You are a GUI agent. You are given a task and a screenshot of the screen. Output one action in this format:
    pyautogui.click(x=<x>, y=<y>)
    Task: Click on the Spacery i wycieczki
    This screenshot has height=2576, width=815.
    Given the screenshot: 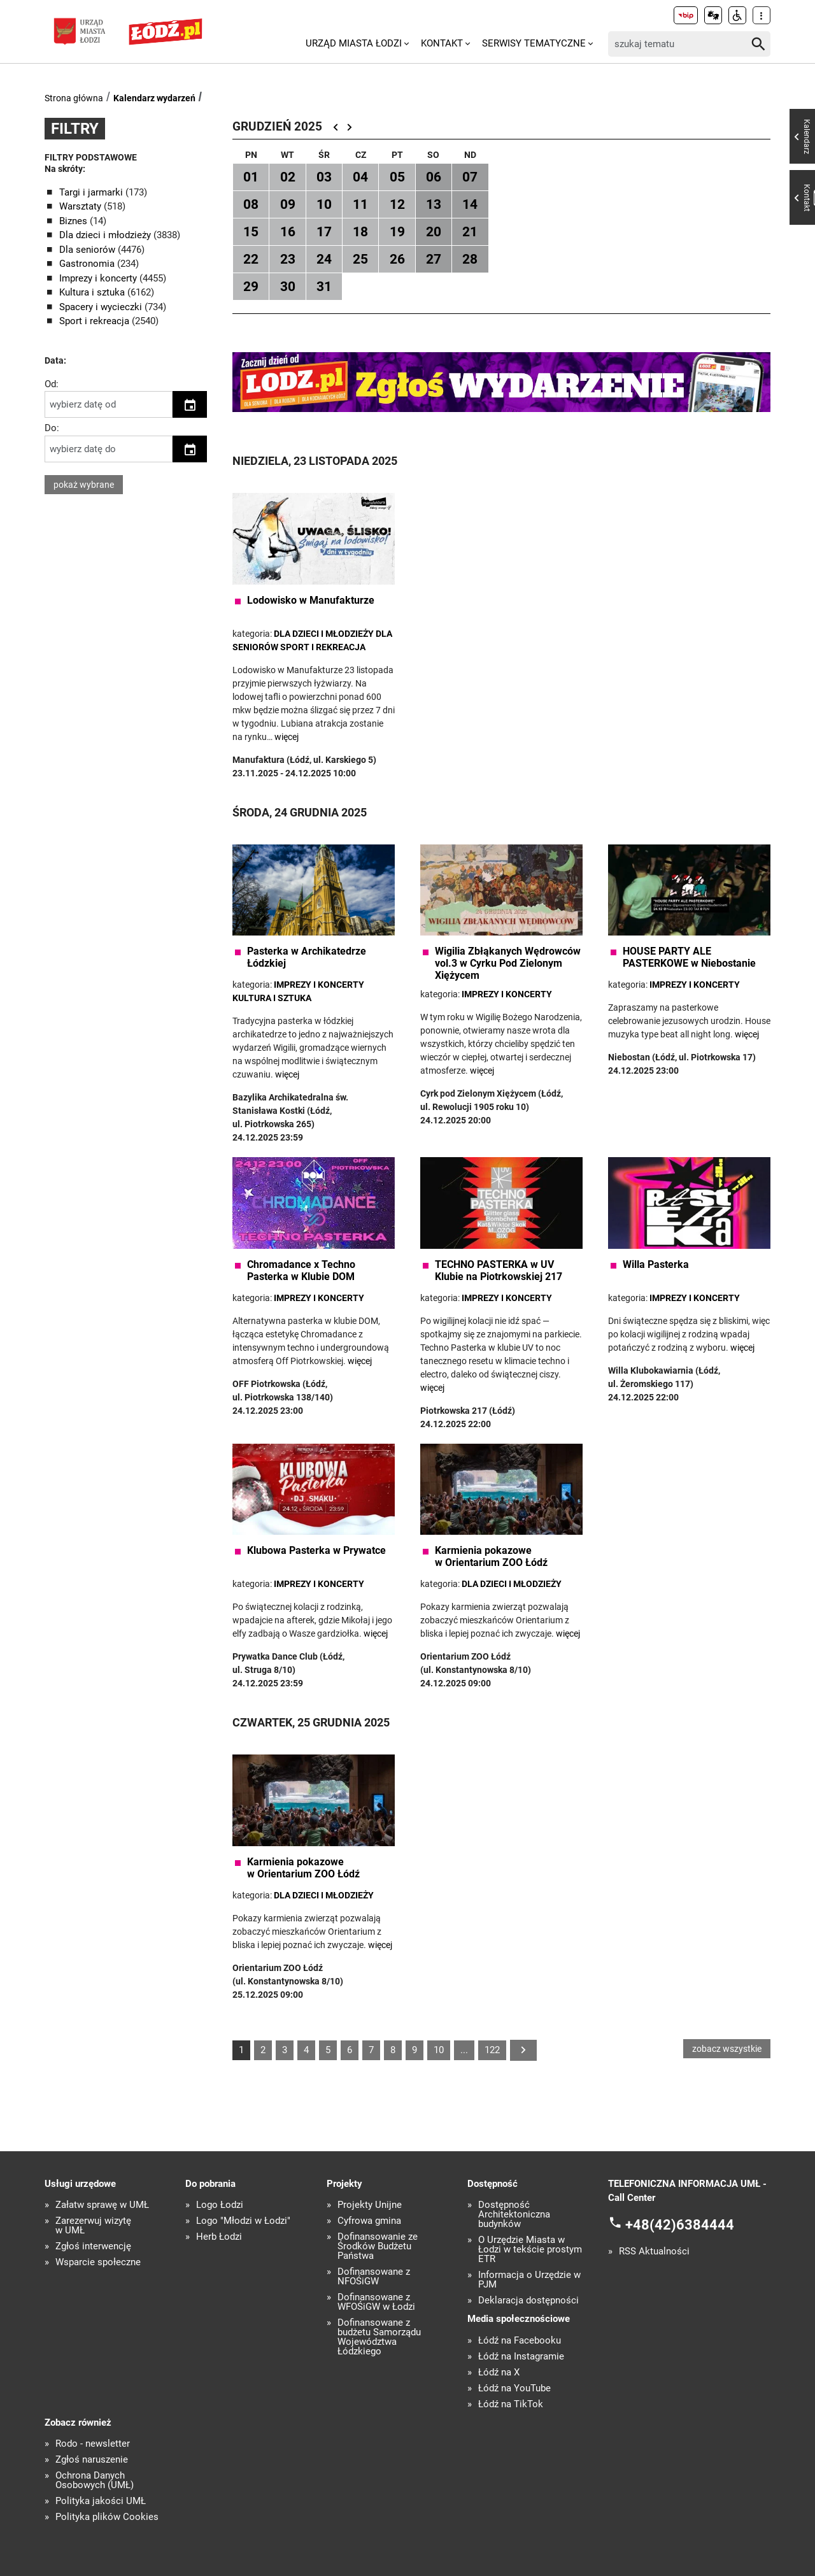 What is the action you would take?
    pyautogui.click(x=102, y=307)
    